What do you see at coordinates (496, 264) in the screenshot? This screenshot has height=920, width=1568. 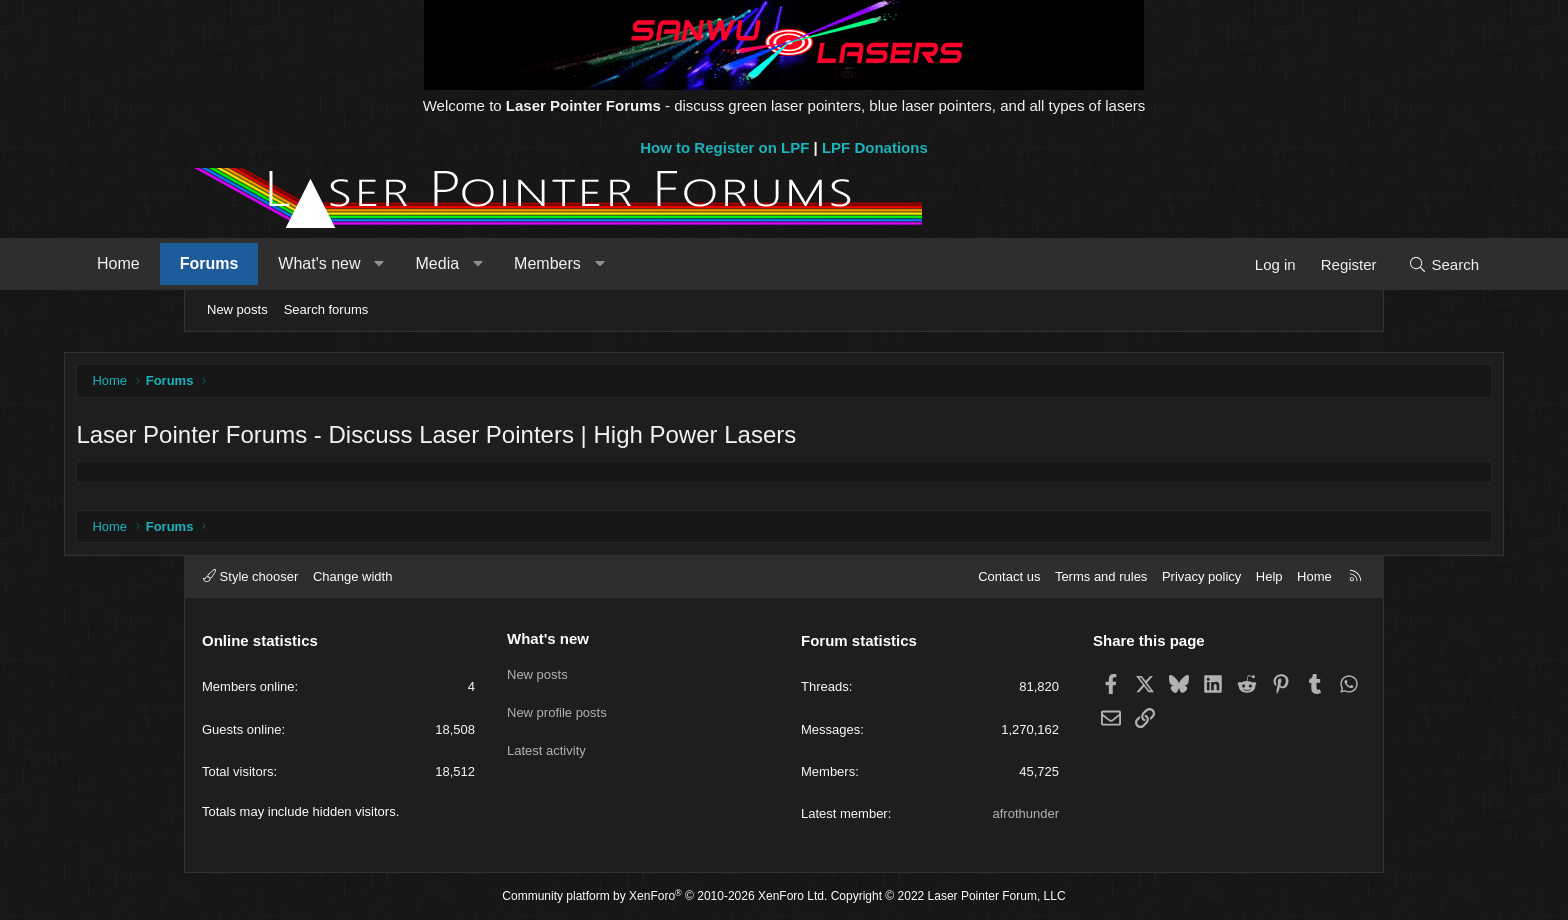 I see `[button]` at bounding box center [496, 264].